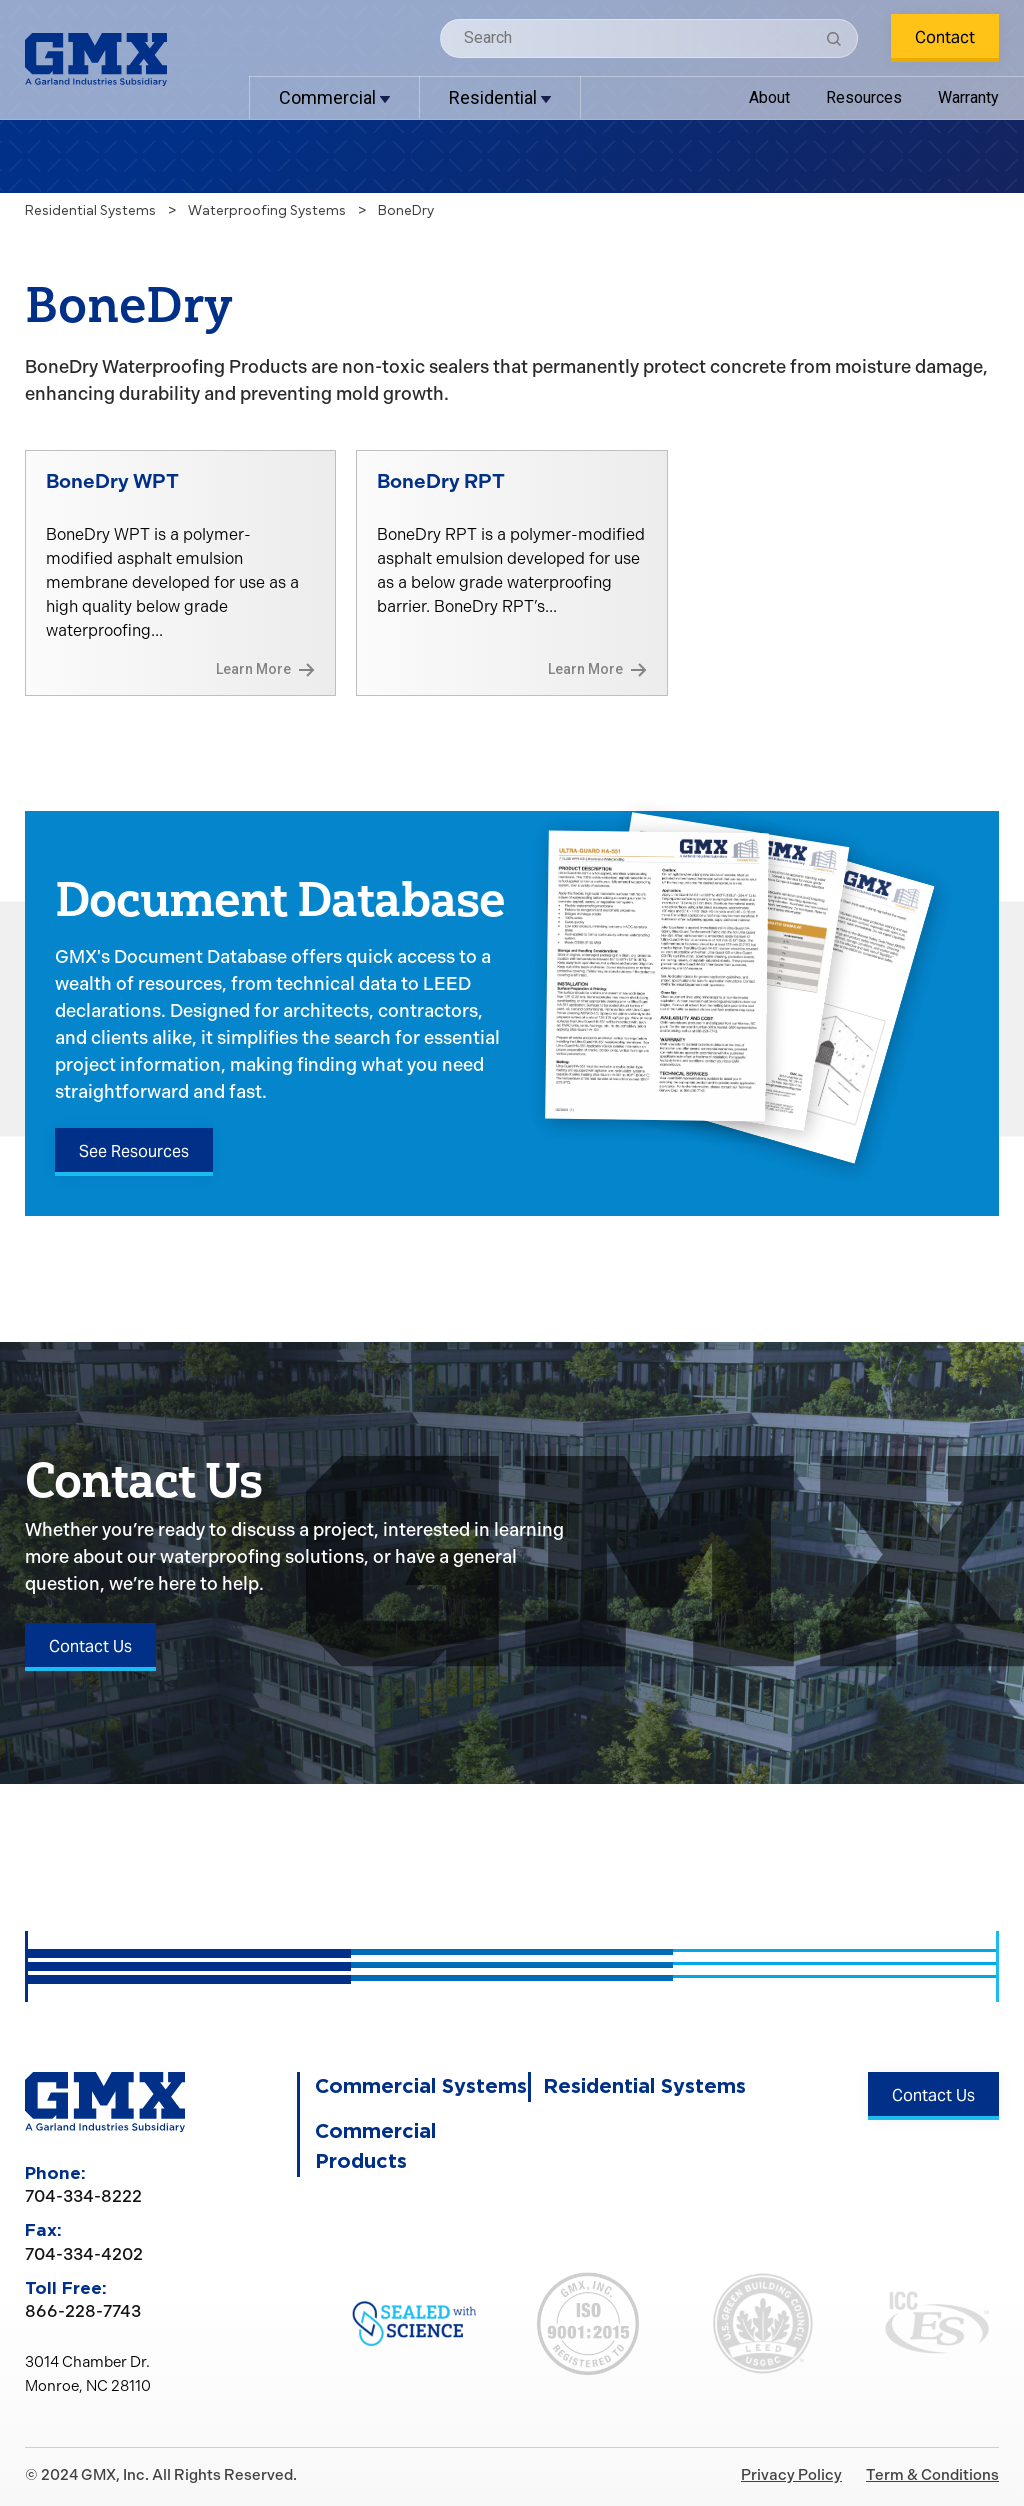 The width and height of the screenshot is (1024, 2506). I want to click on 704-334-4202, so click(84, 2254).